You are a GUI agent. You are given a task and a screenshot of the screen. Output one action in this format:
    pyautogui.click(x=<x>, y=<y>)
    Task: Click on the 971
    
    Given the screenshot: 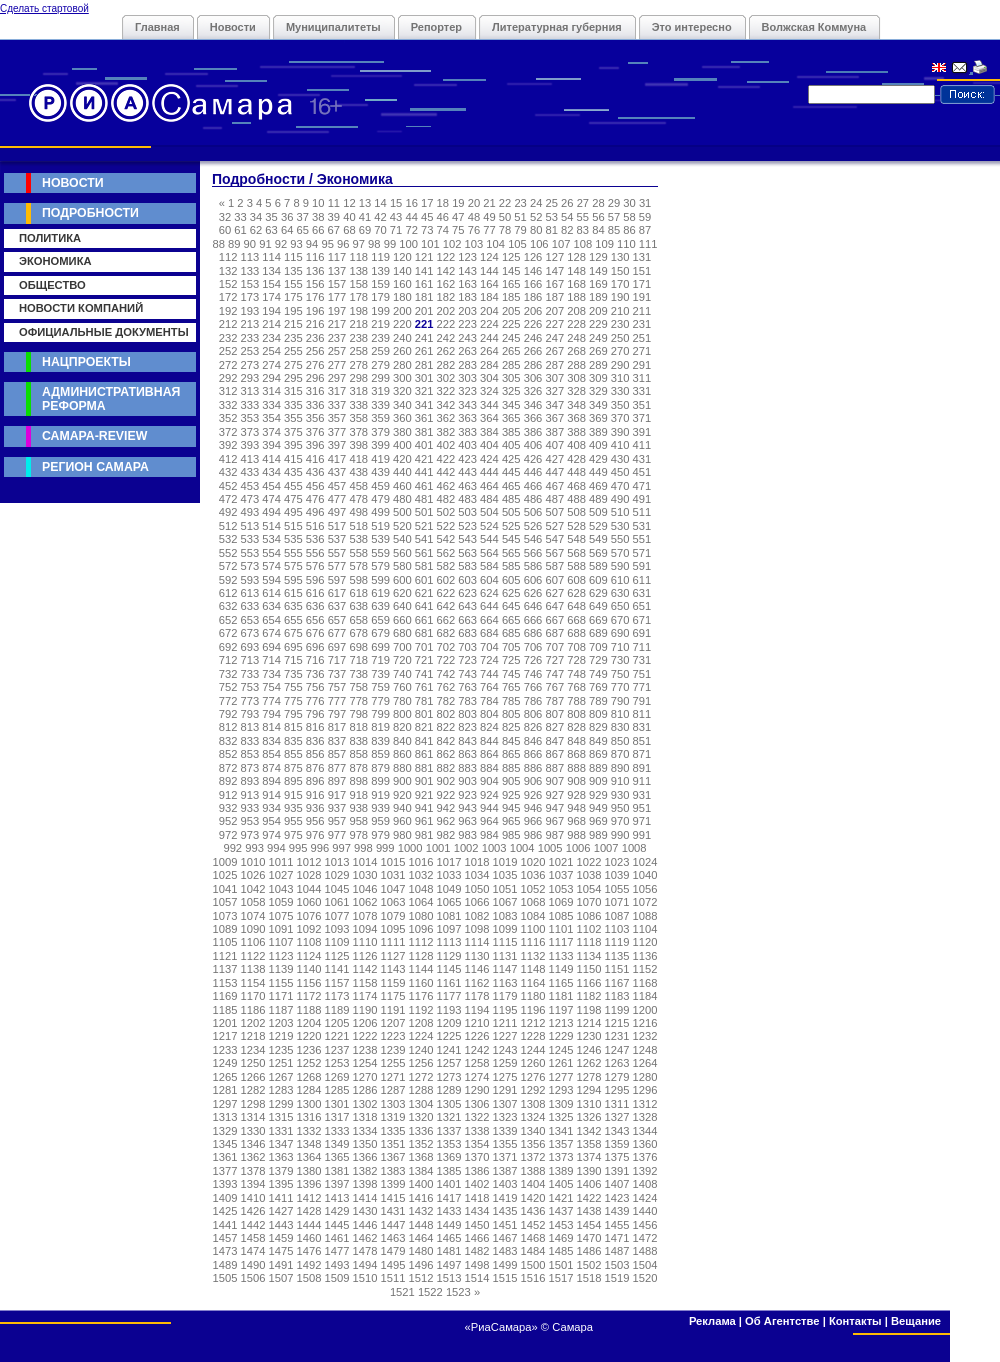 What is the action you would take?
    pyautogui.click(x=642, y=821)
    